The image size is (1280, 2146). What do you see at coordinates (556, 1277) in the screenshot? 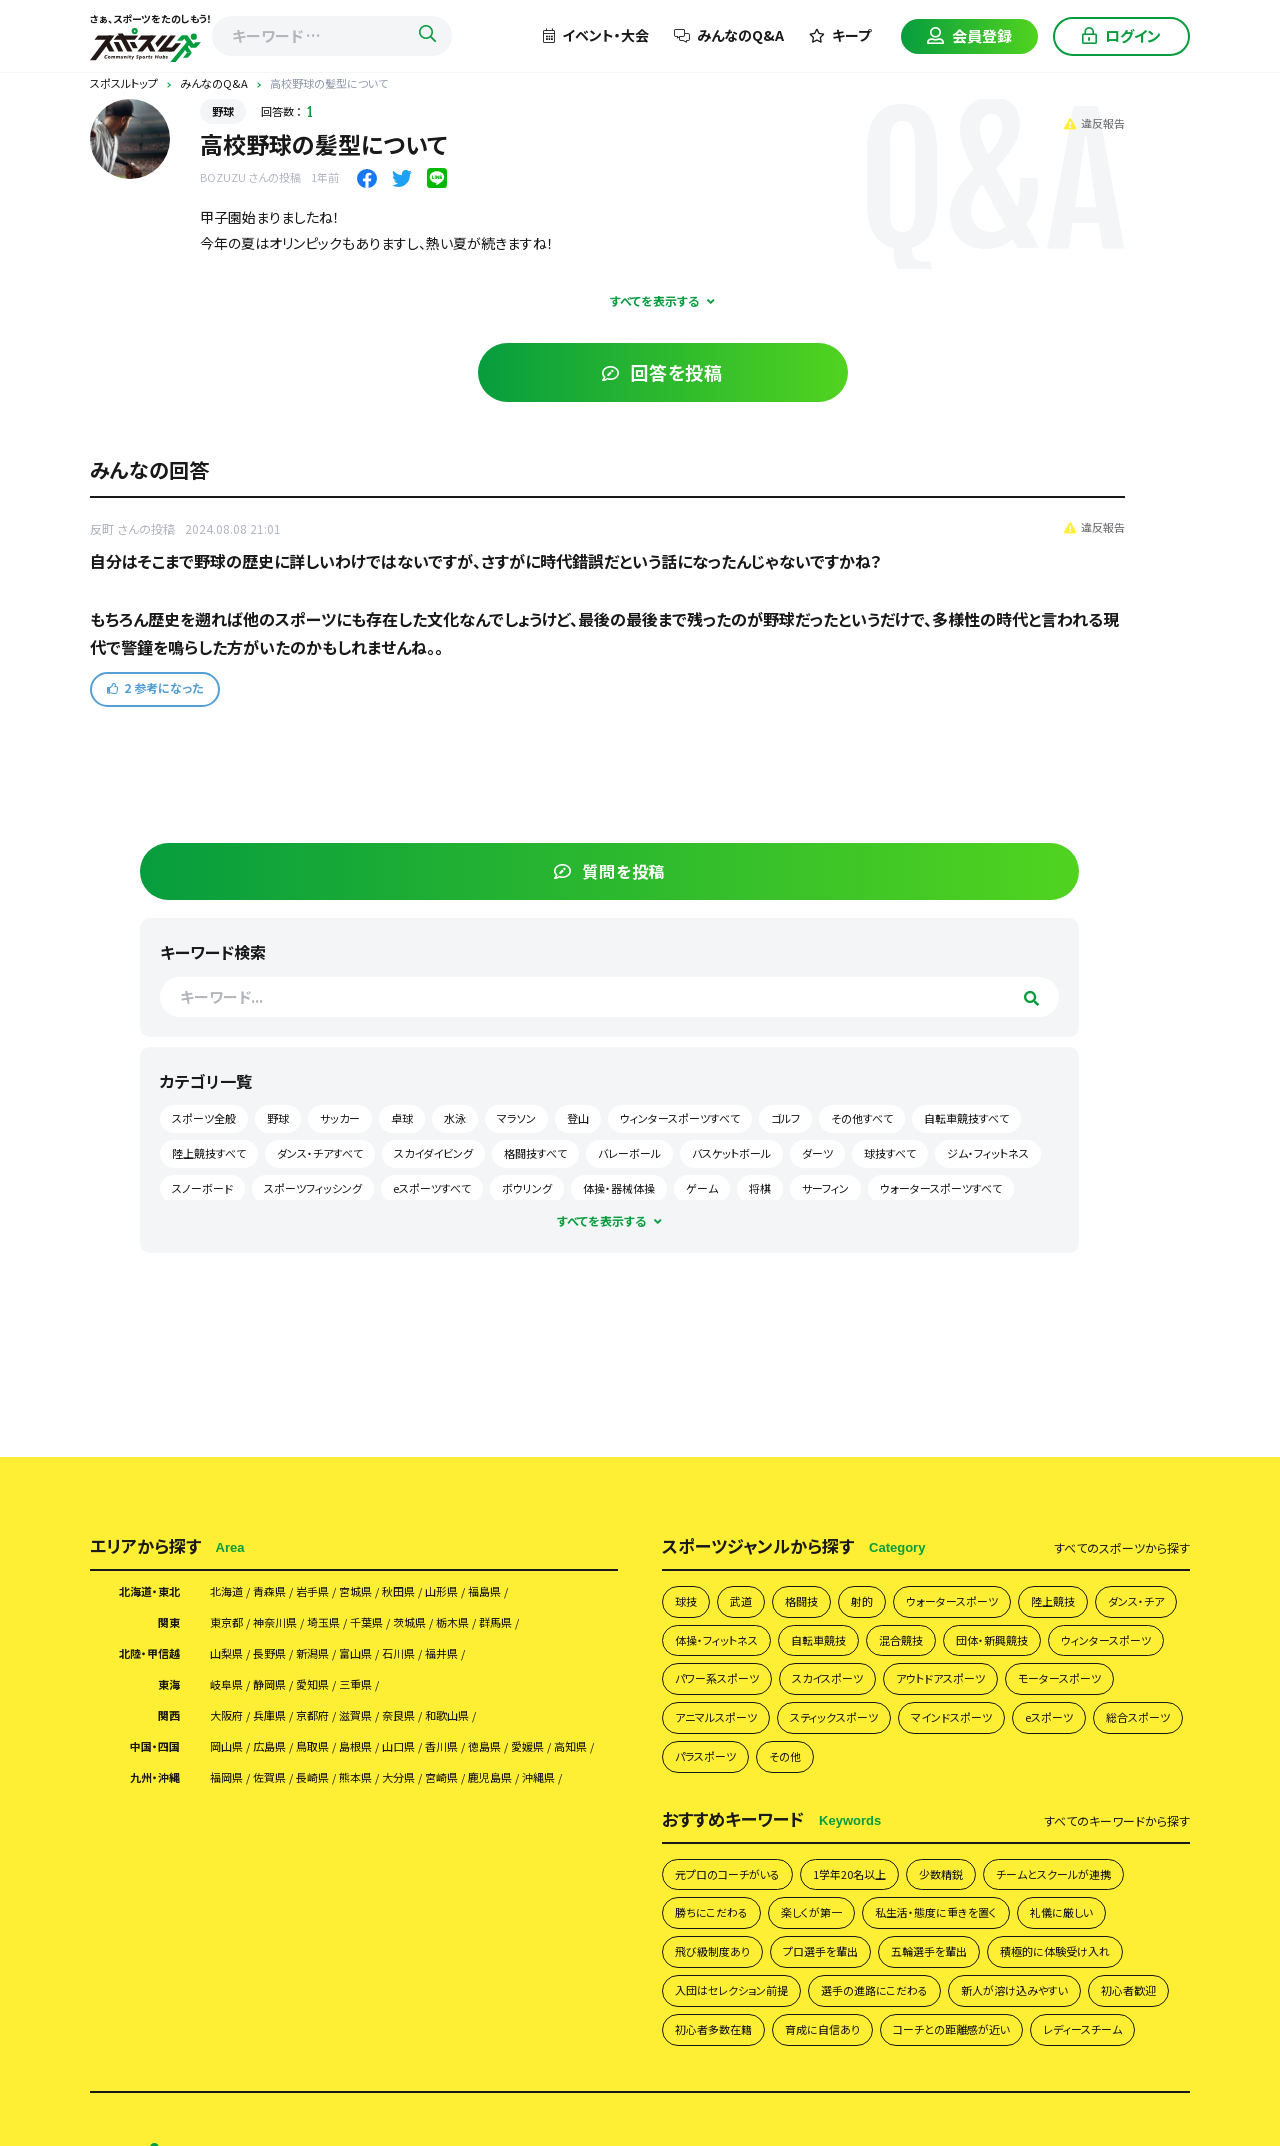
I see `鹿児島県` at bounding box center [556, 1277].